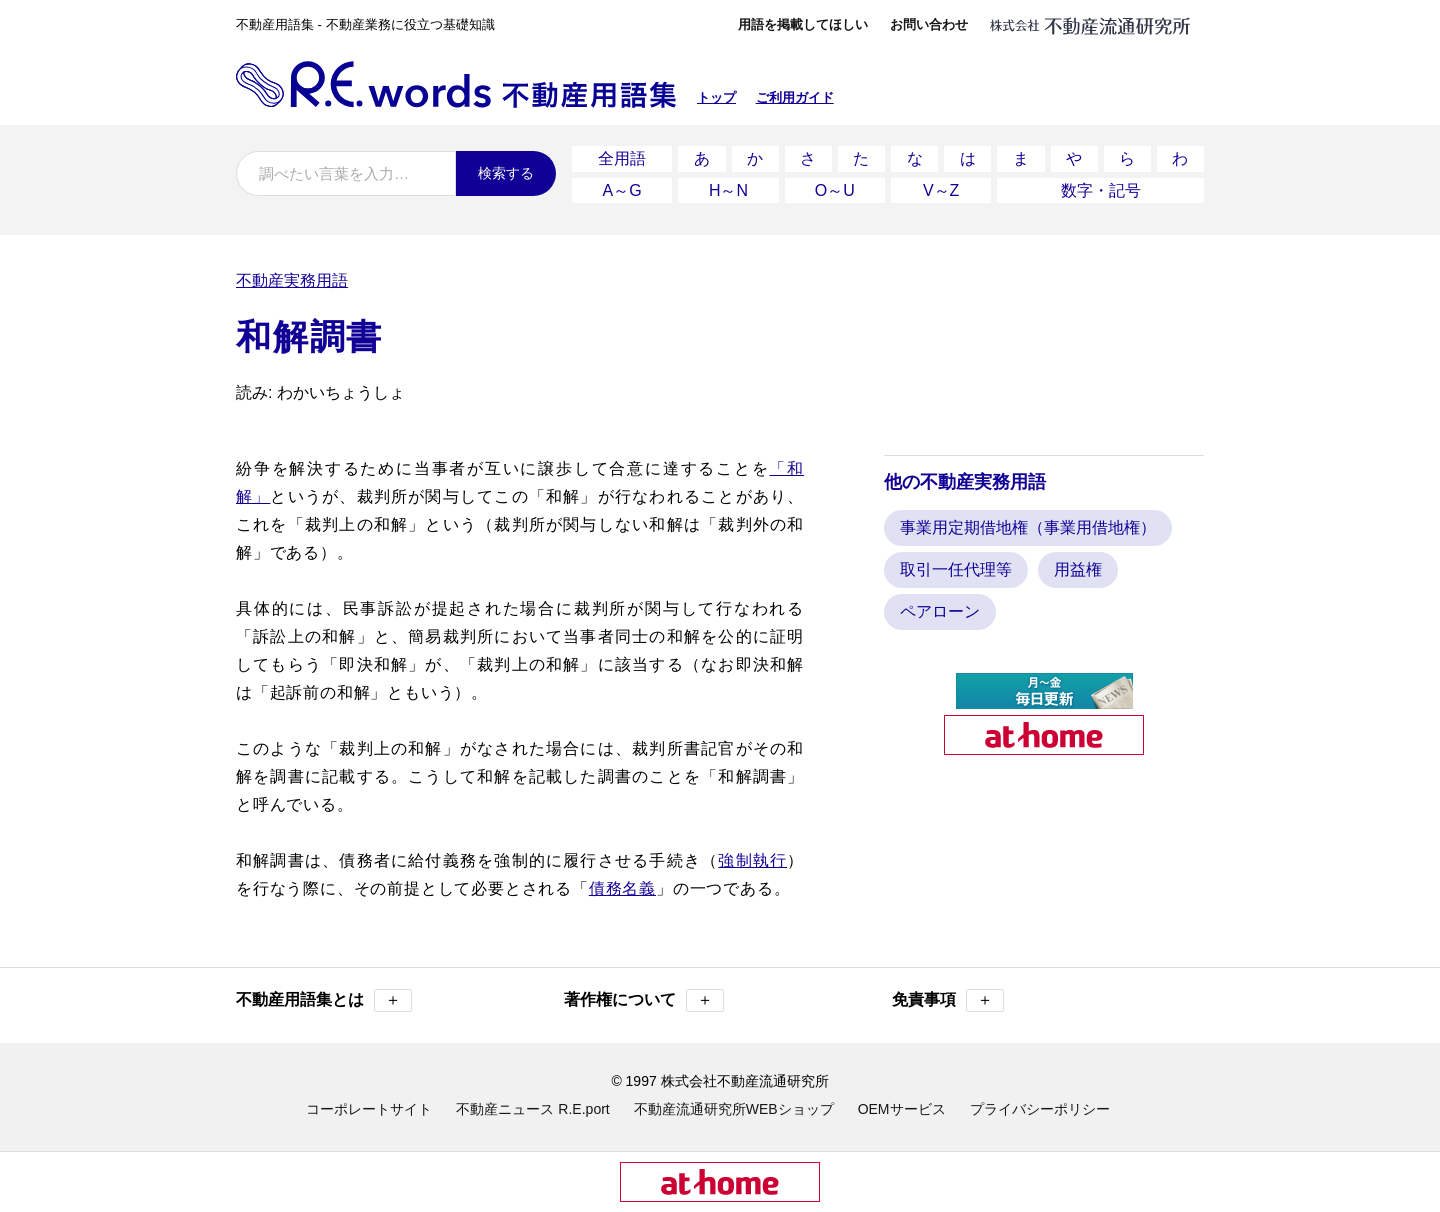 This screenshot has height=1212, width=1440. Describe the element at coordinates (940, 610) in the screenshot. I see `ペアローン` at that location.